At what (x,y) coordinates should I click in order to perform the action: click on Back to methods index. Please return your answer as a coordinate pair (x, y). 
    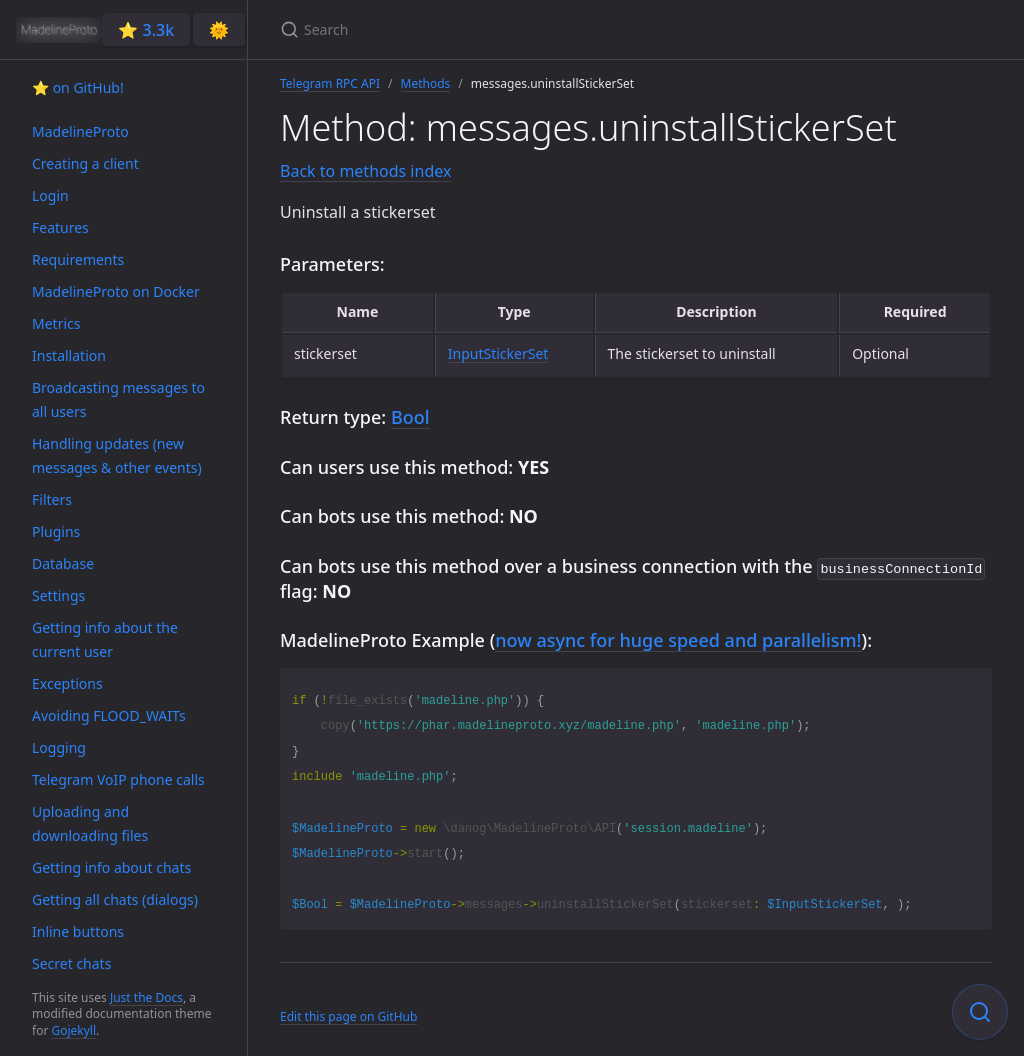
    Looking at the image, I should click on (365, 171).